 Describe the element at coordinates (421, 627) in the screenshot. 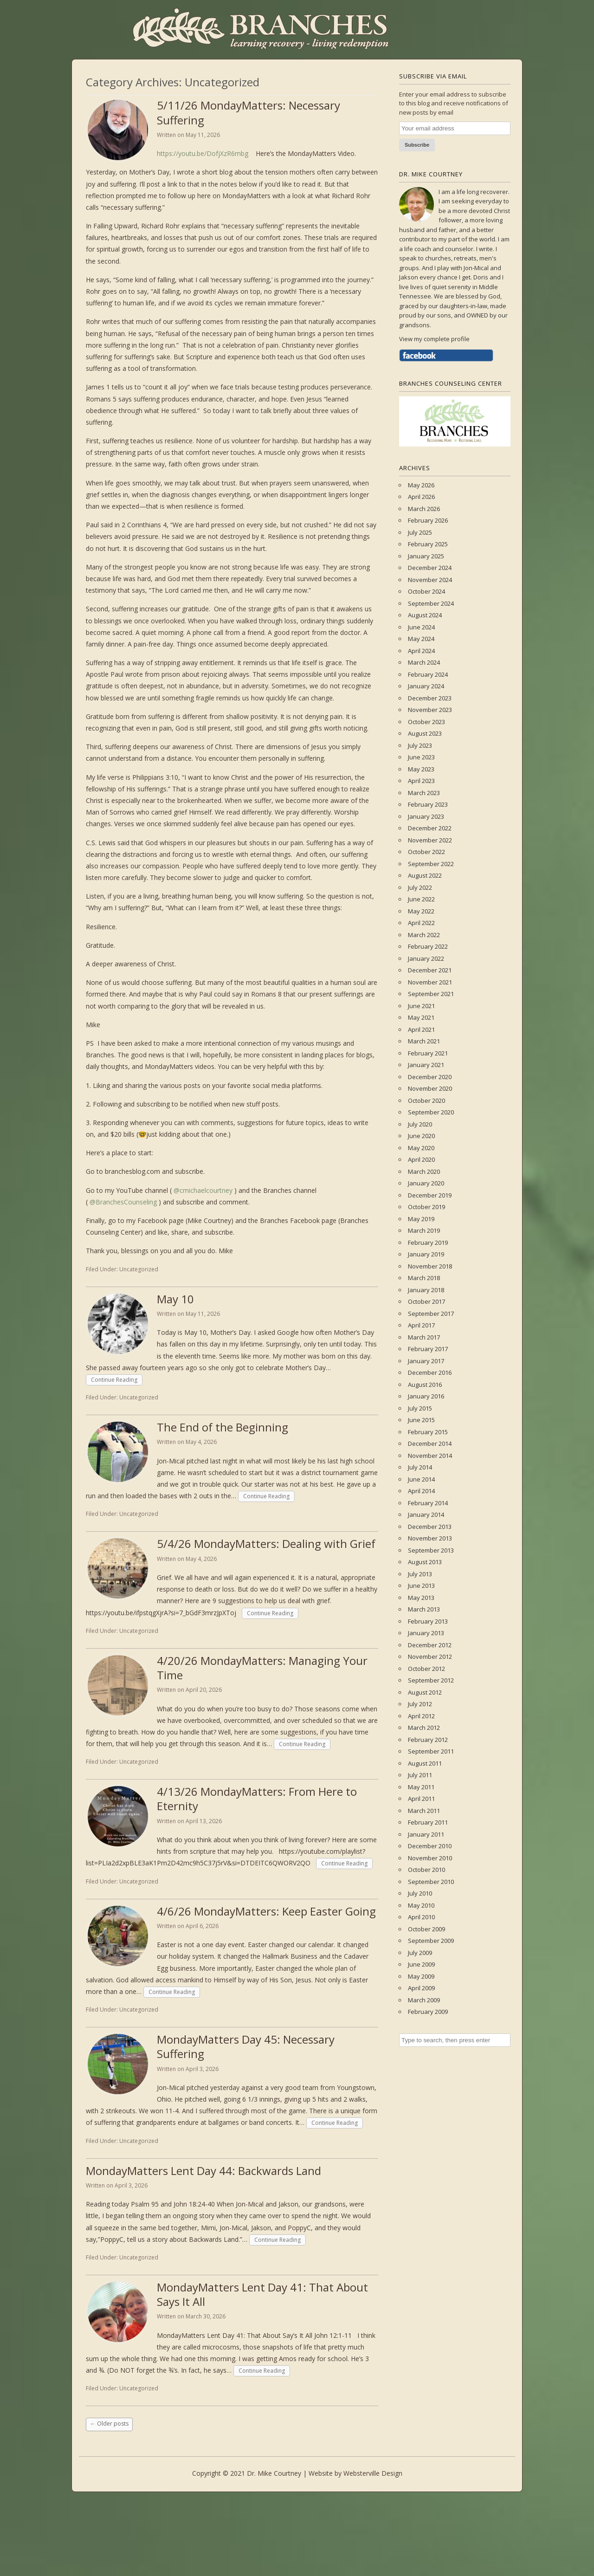

I see `June 2024` at that location.